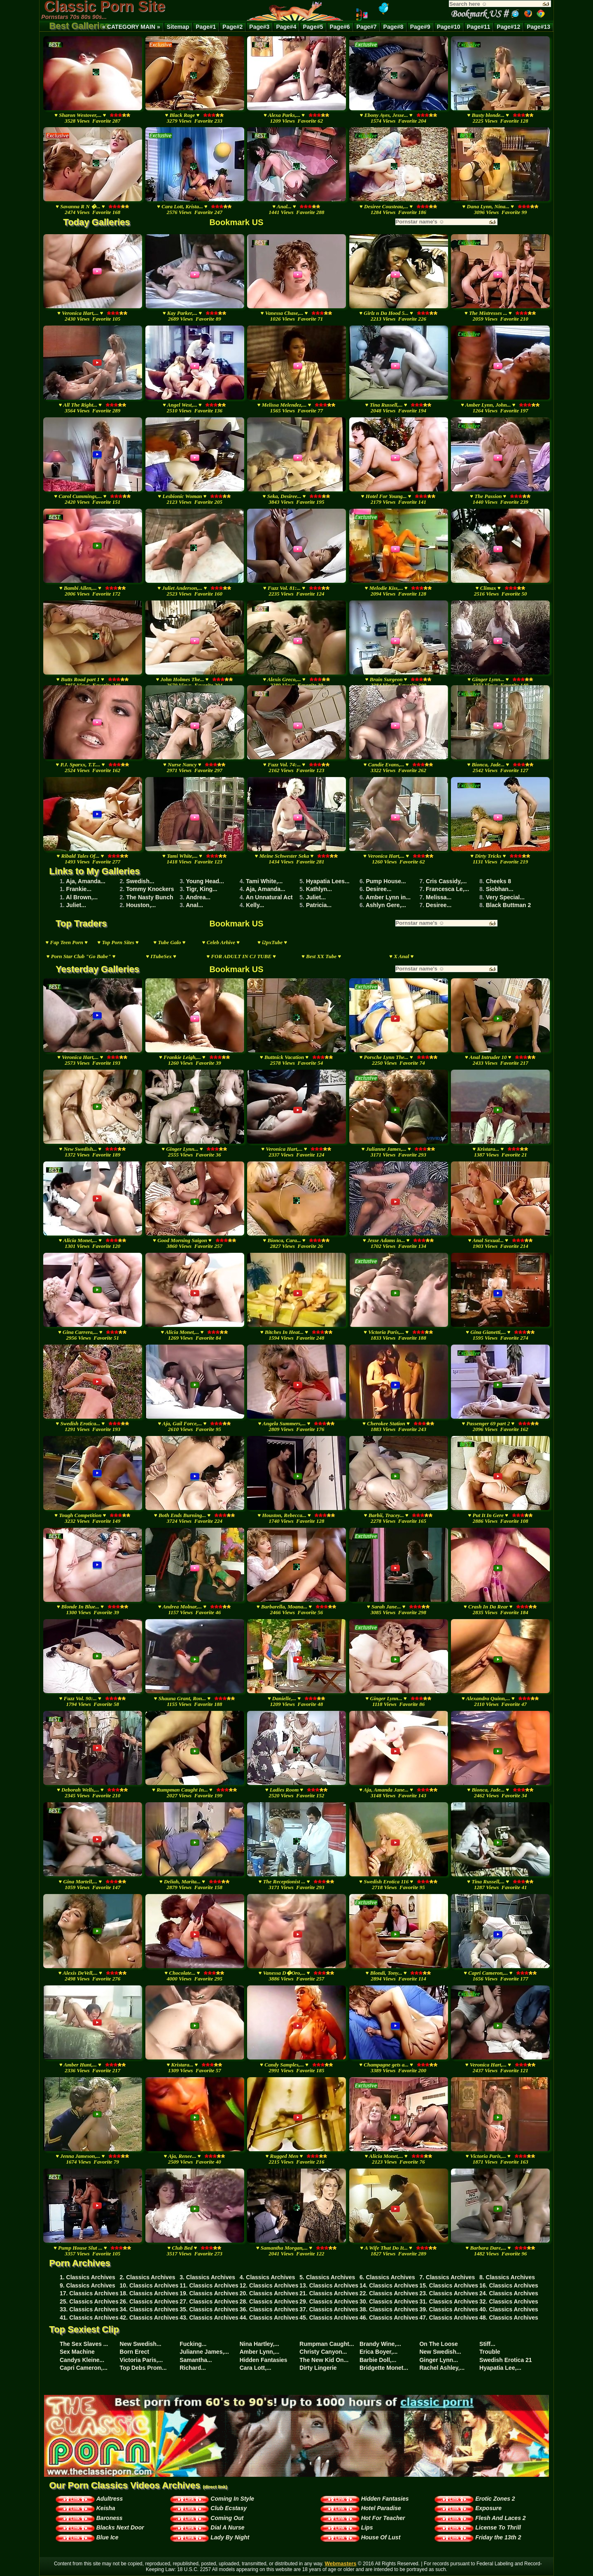 This screenshot has height=2576, width=593. Describe the element at coordinates (209, 2293) in the screenshot. I see `19. Classics Archives` at that location.